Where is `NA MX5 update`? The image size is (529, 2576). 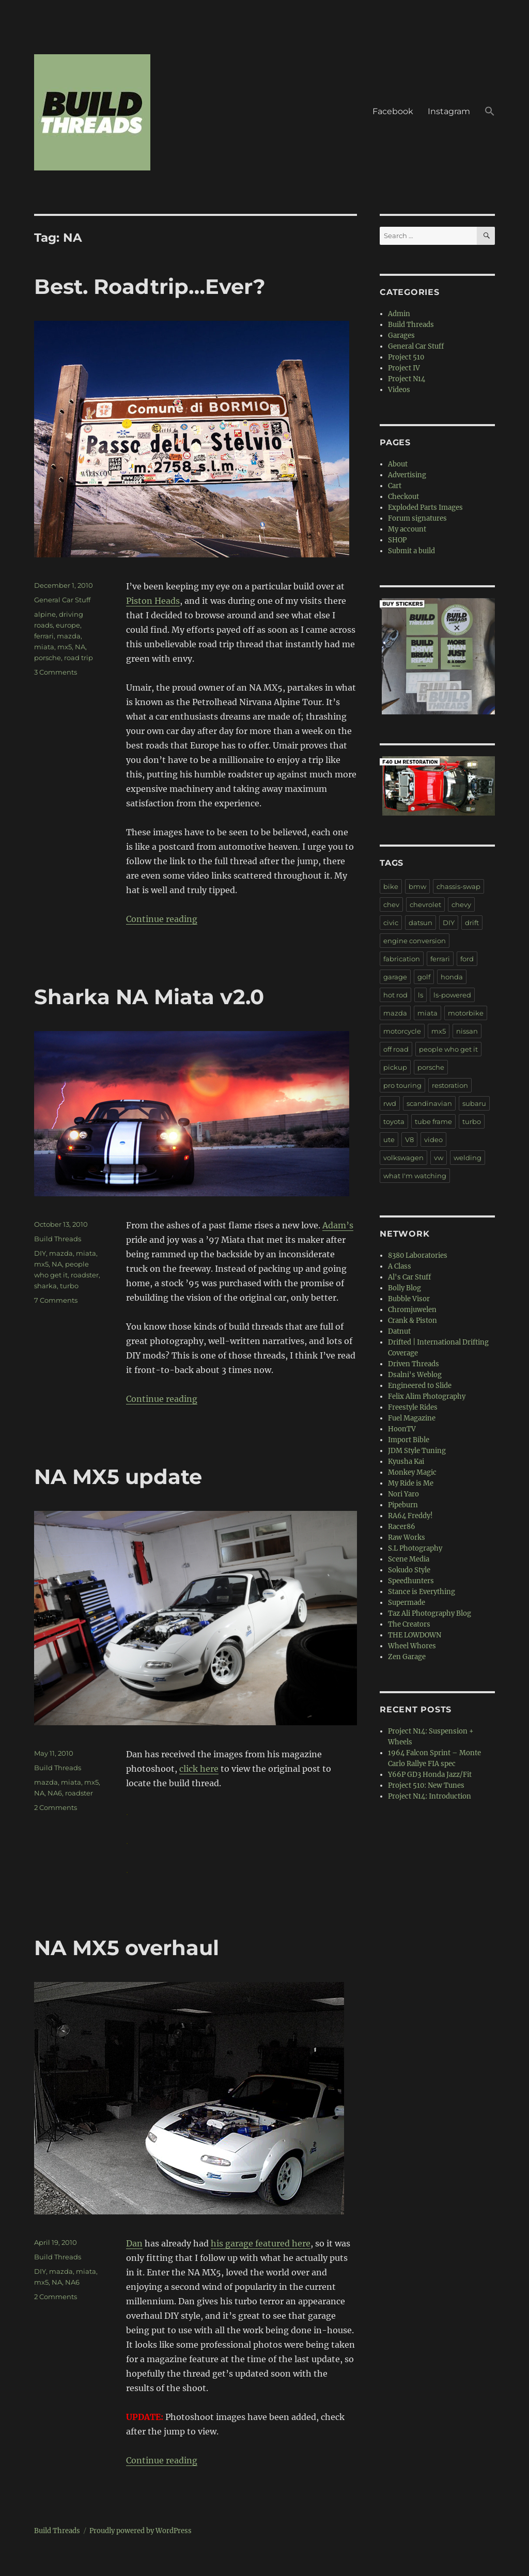 NA MX5 update is located at coordinates (118, 1476).